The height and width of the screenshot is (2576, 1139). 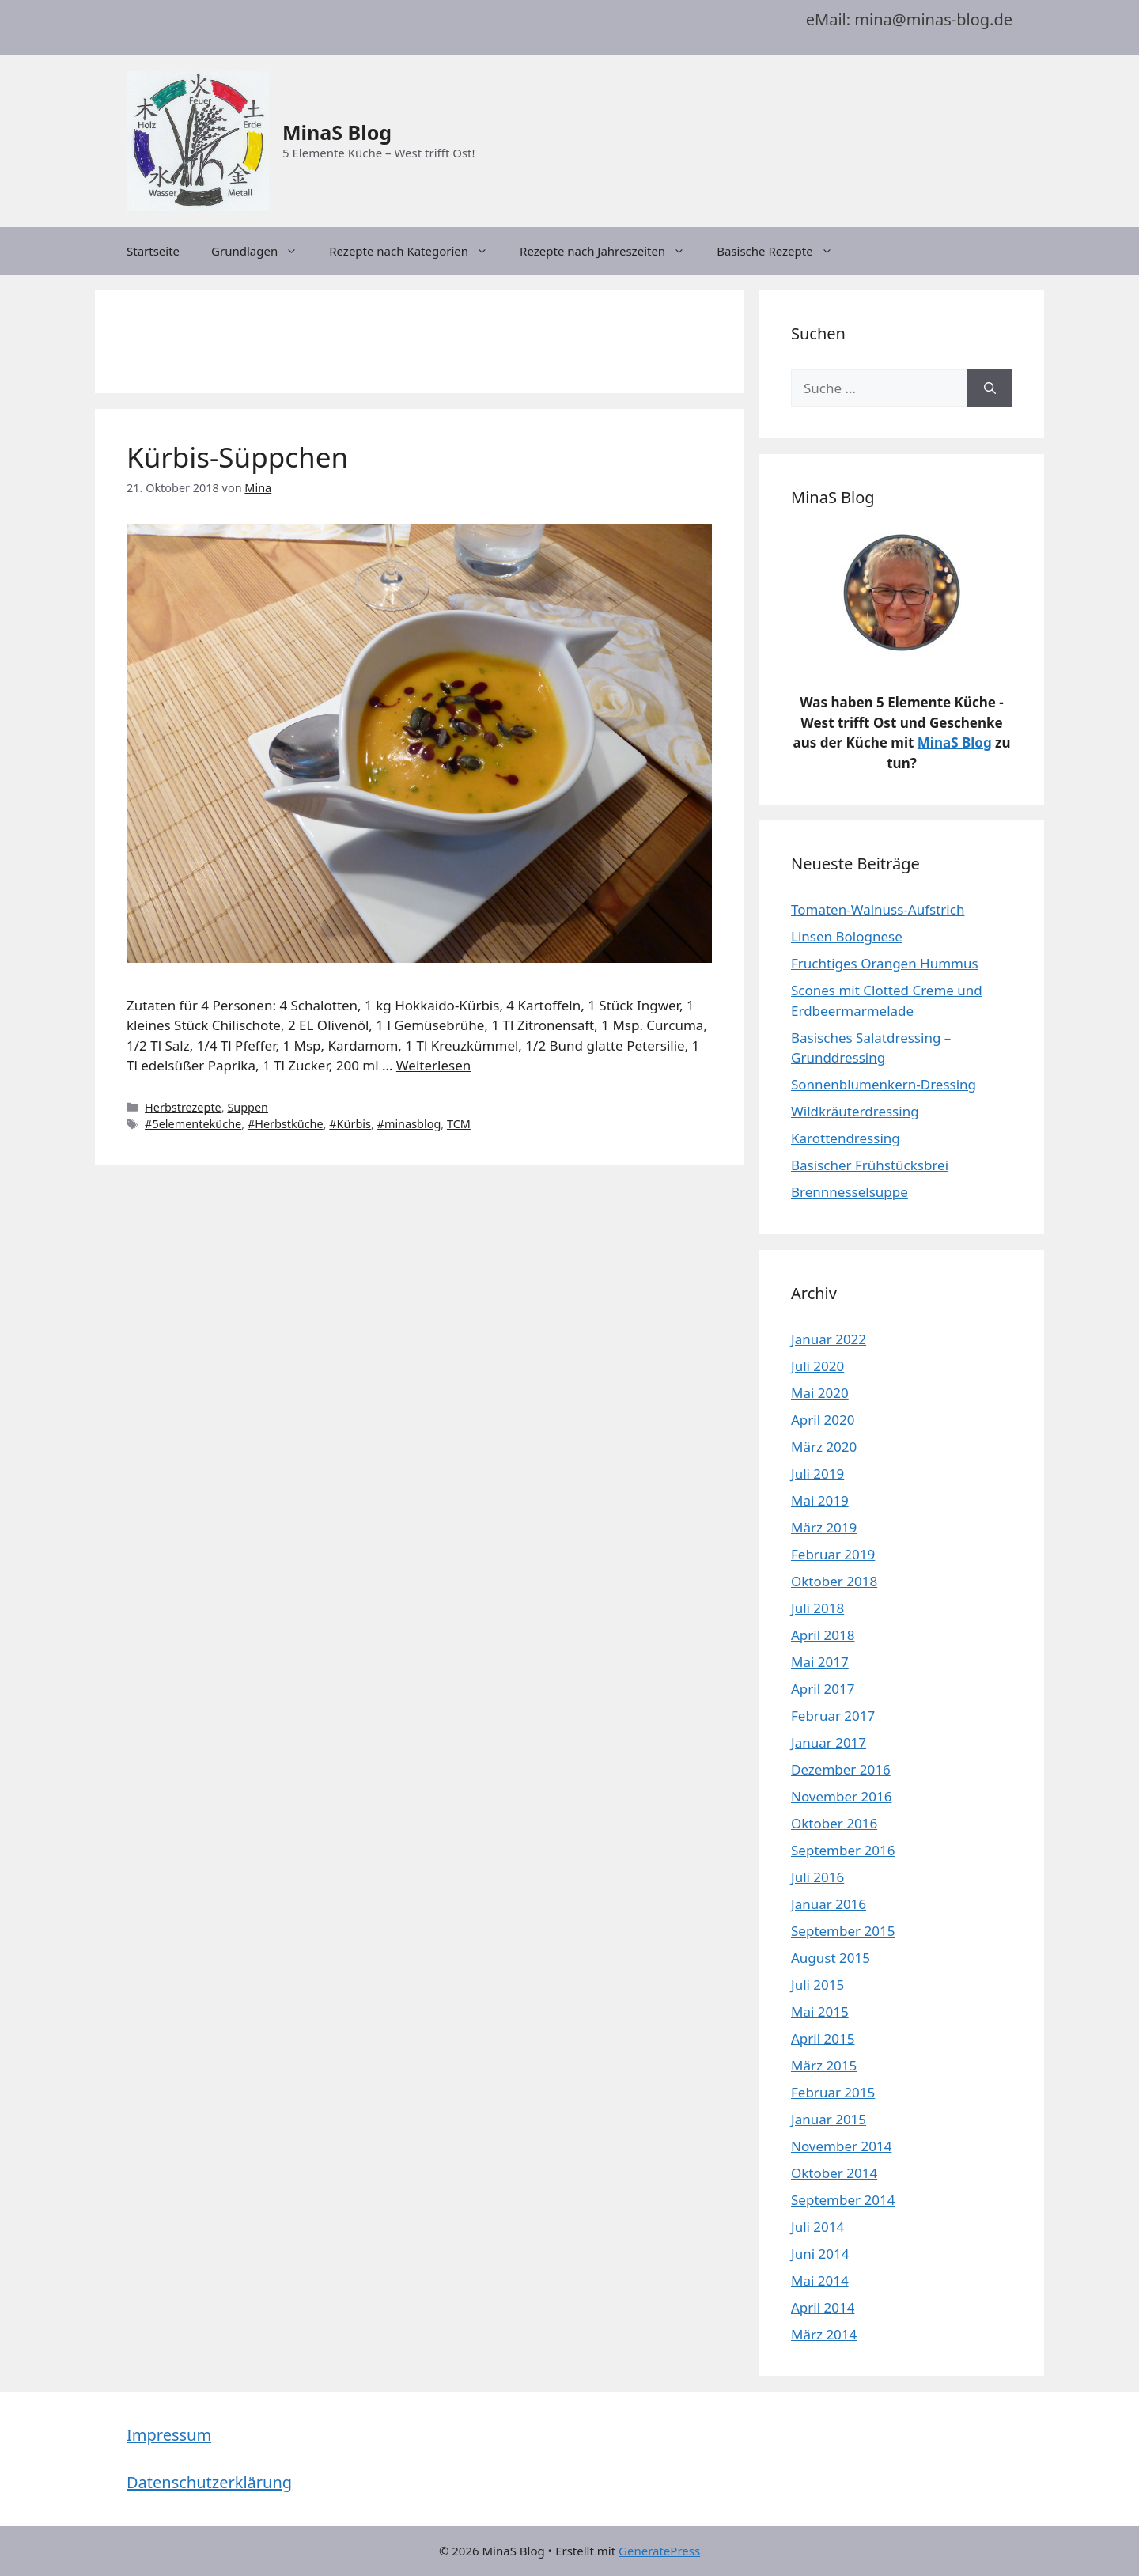 I want to click on Mai 2014, so click(x=820, y=2280).